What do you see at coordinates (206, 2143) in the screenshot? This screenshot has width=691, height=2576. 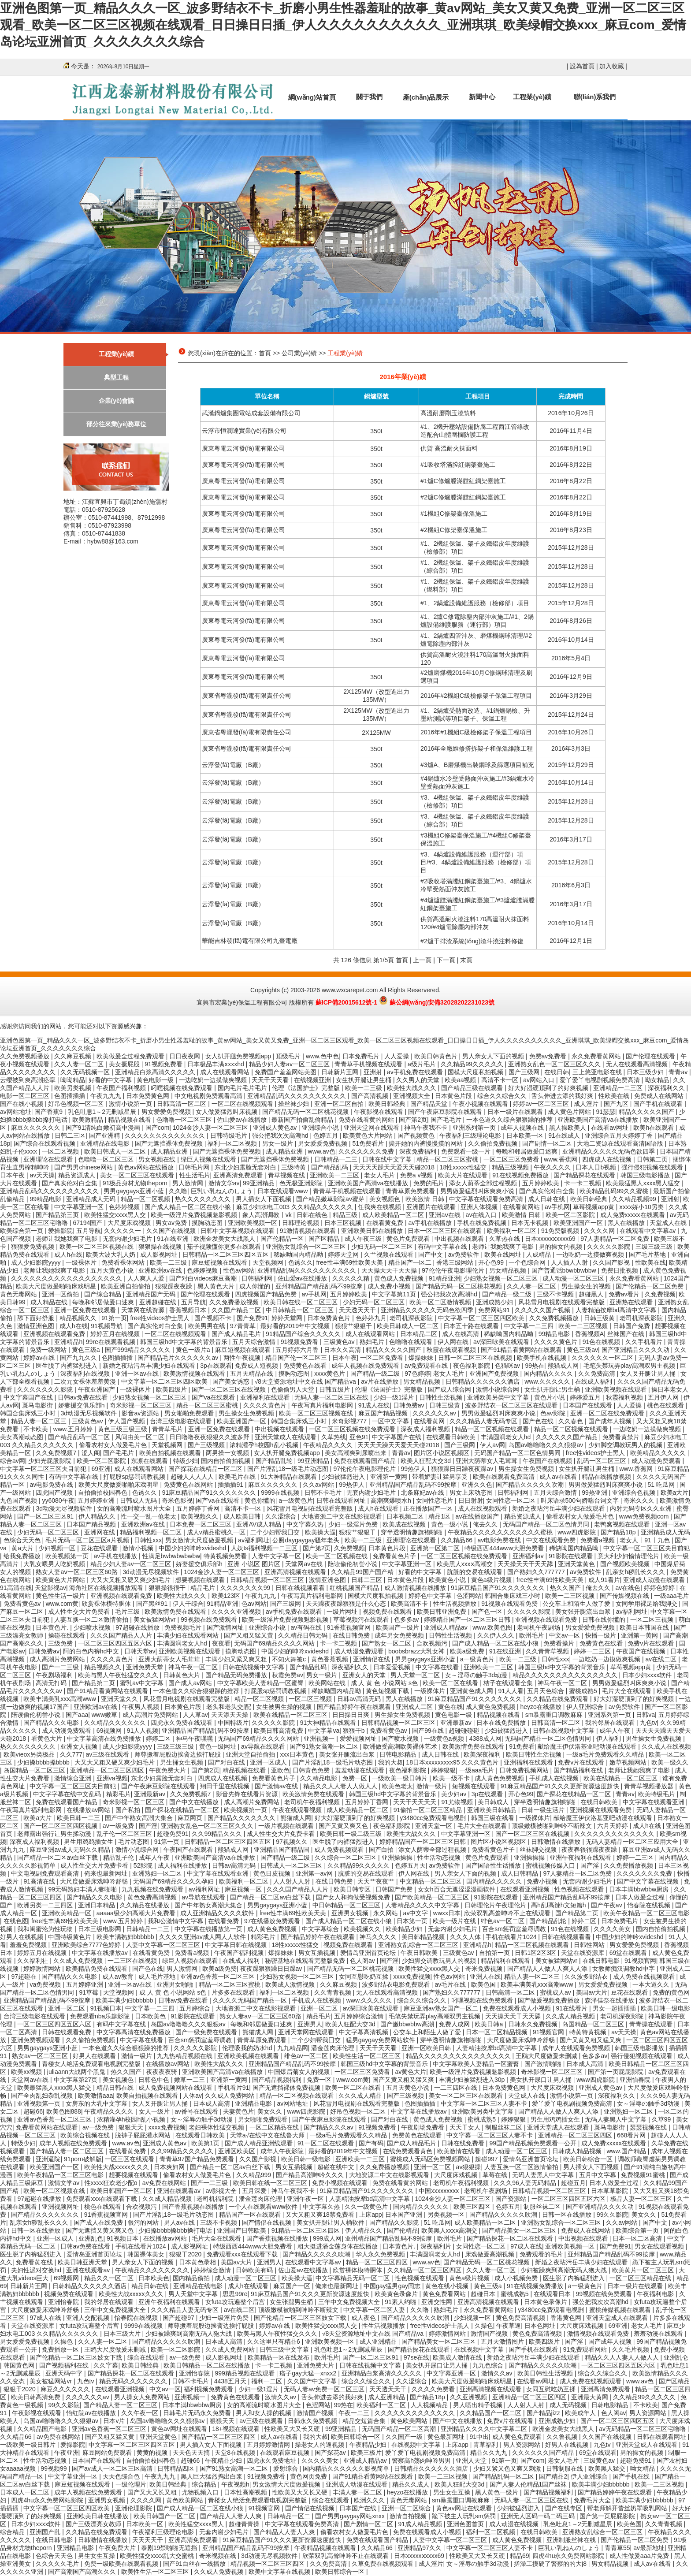 I see `欧美第1页` at bounding box center [206, 2143].